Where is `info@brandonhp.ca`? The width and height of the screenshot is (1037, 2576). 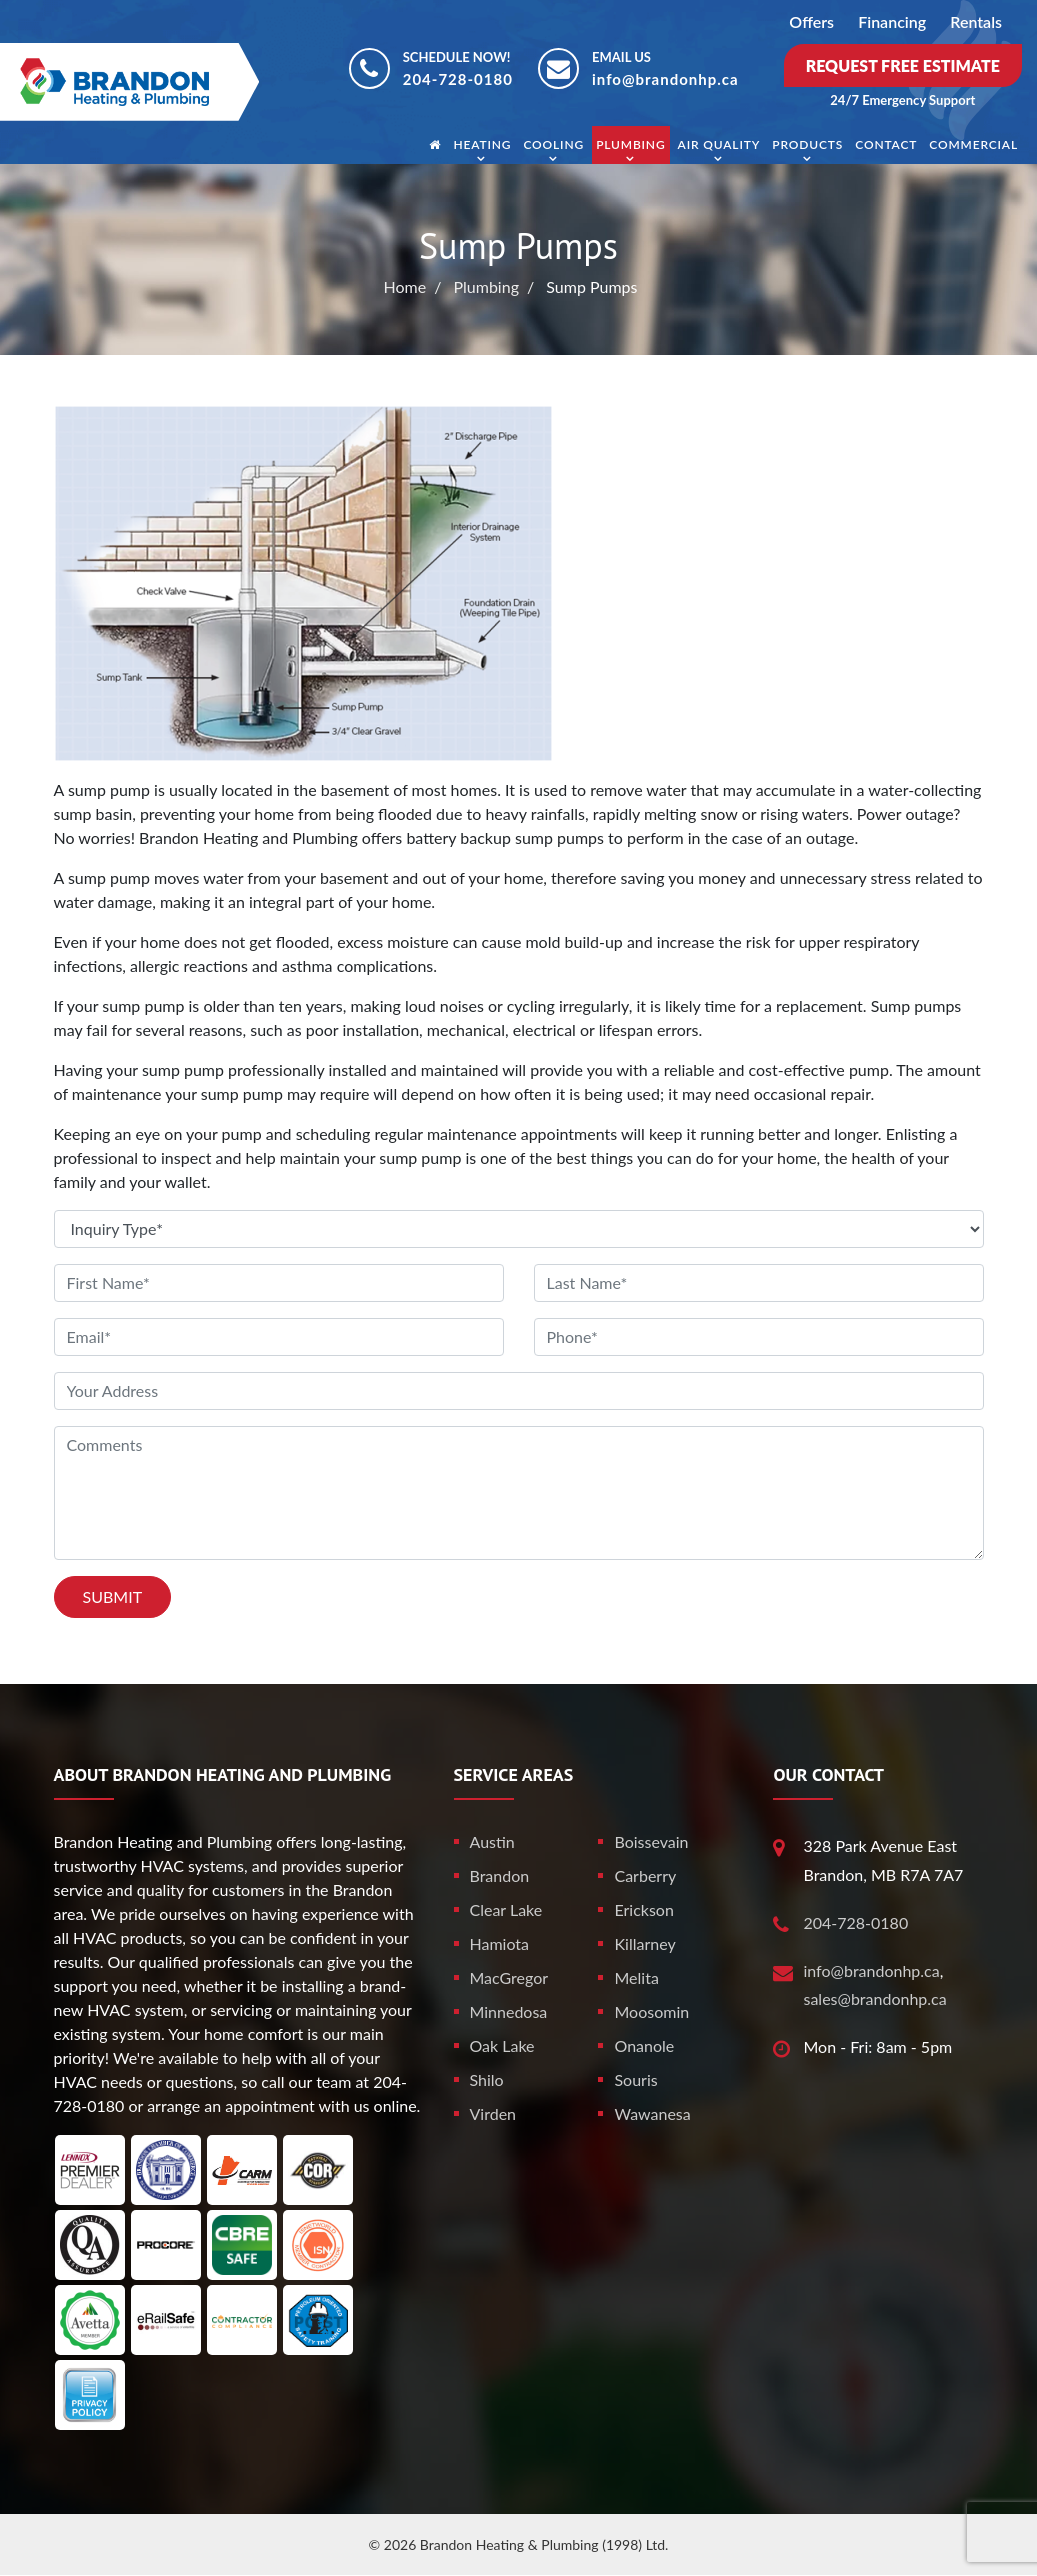 info@brandonhp.ca is located at coordinates (665, 79).